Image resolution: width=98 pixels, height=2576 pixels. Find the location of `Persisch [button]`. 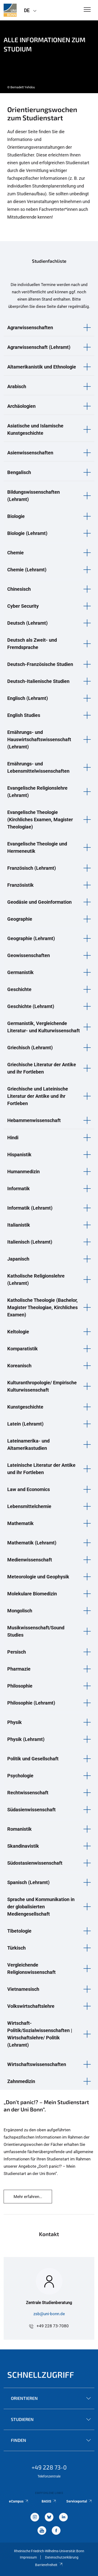

Persisch [button] is located at coordinates (16, 1652).